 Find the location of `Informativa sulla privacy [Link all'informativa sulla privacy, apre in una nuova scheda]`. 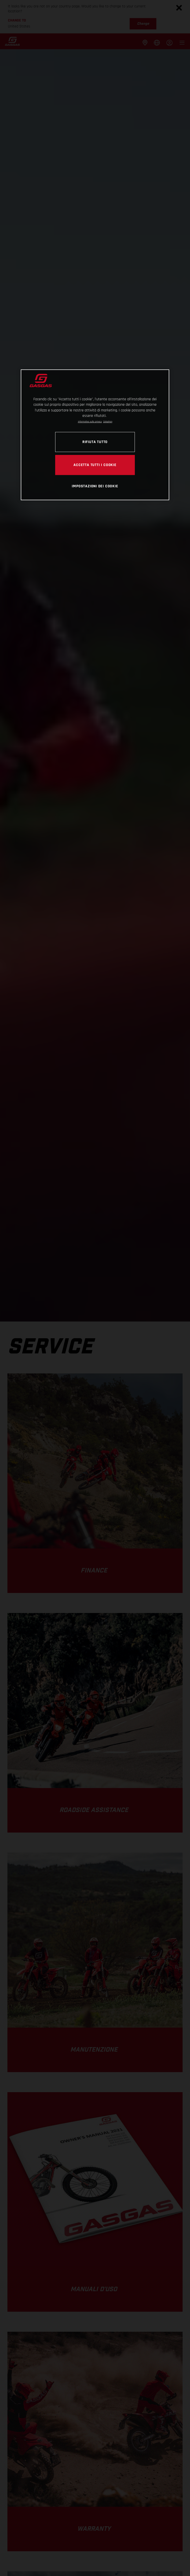

Informativa sulla privacy [Link all'informativa sulla privacy, apre in una nuova scheda] is located at coordinates (90, 421).